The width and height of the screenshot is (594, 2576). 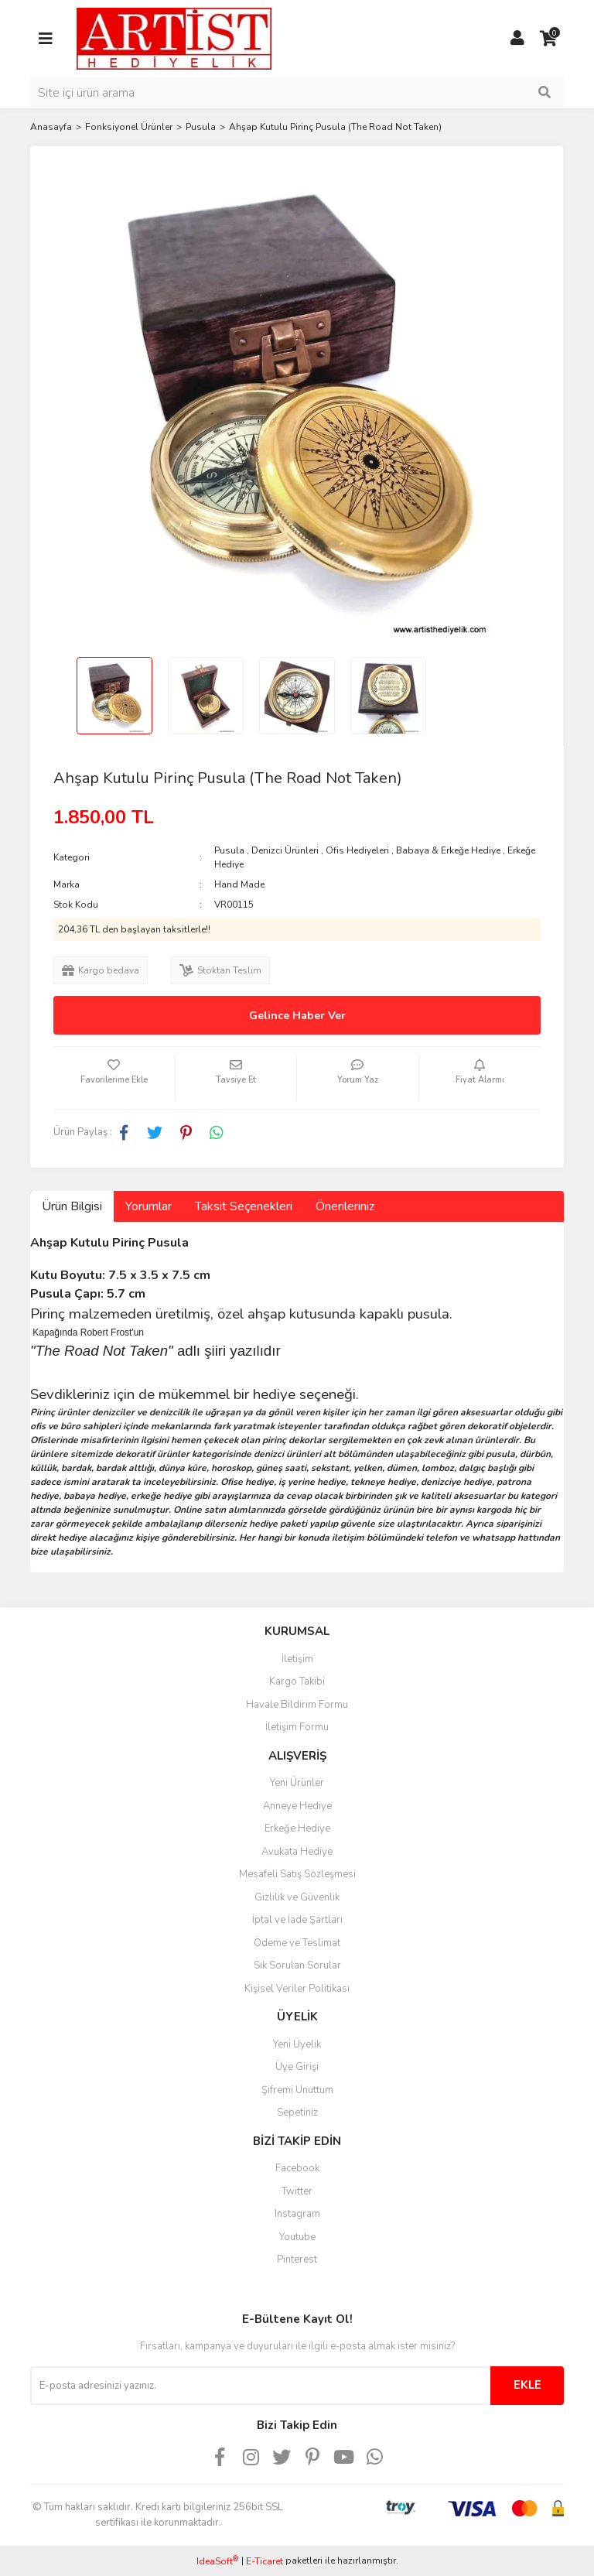 What do you see at coordinates (448, 850) in the screenshot?
I see `Babaya & Erkeğe Hediye` at bounding box center [448, 850].